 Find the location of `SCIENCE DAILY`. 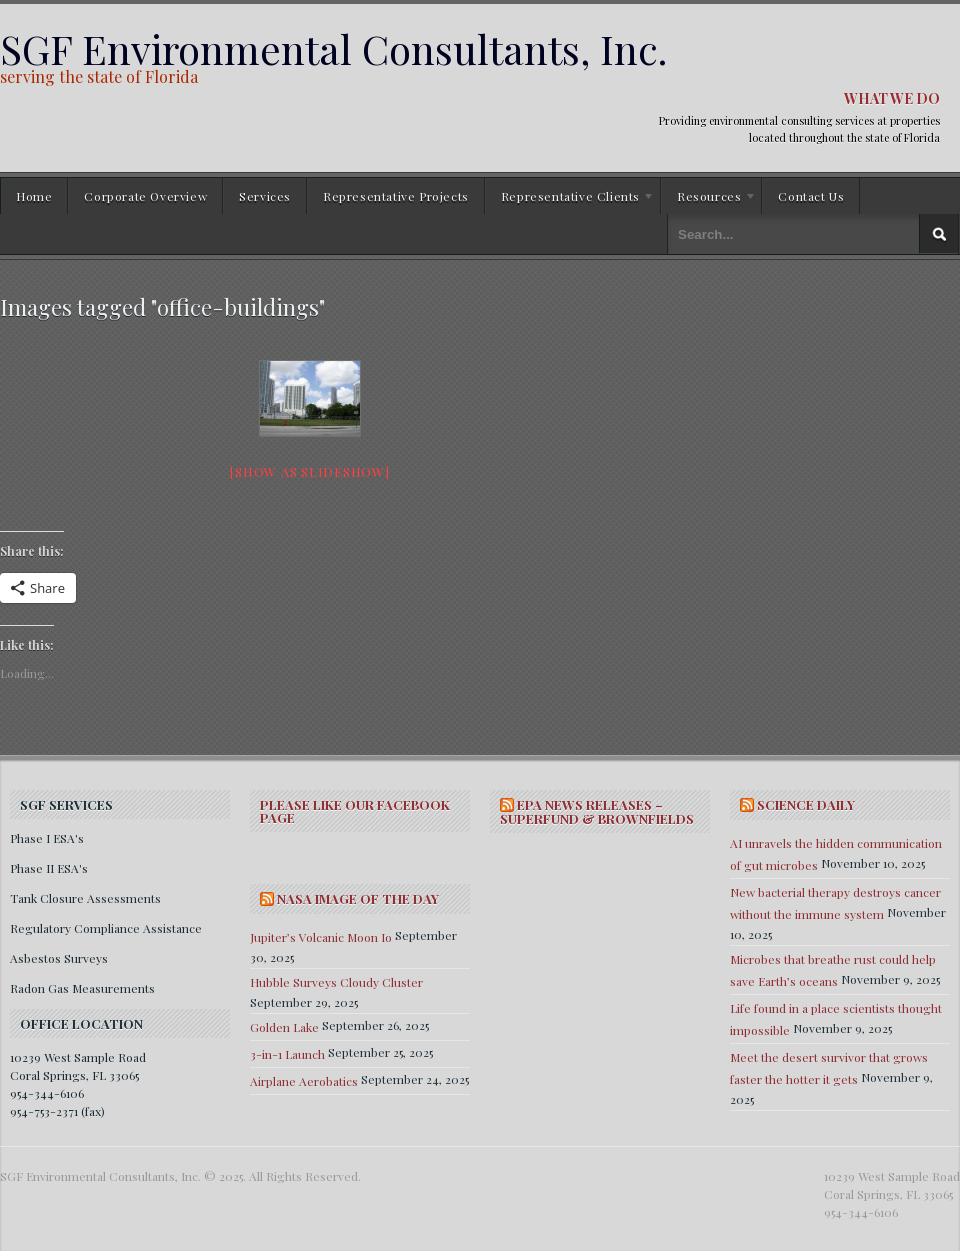

SCIENCE DAILY is located at coordinates (806, 804).